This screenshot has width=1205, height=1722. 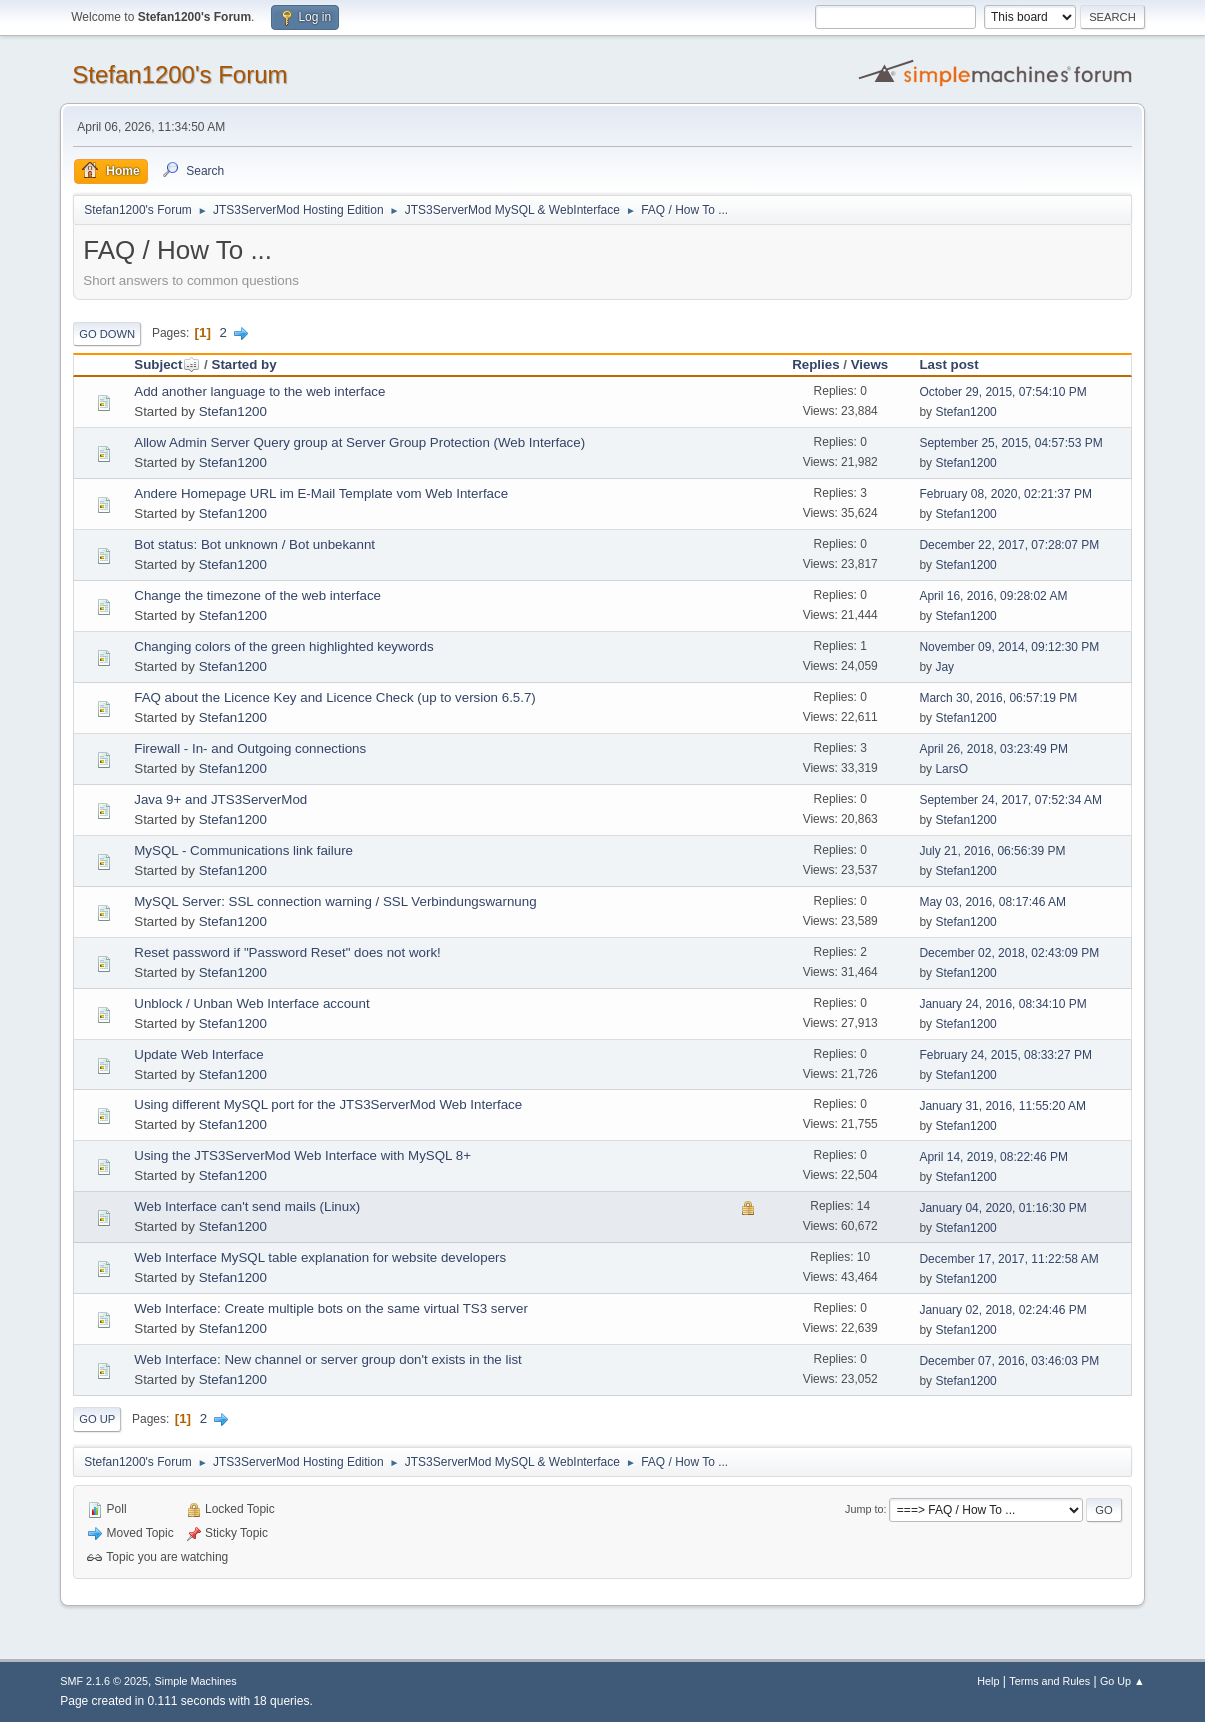 What do you see at coordinates (198, 1054) in the screenshot?
I see `Update Web Interface` at bounding box center [198, 1054].